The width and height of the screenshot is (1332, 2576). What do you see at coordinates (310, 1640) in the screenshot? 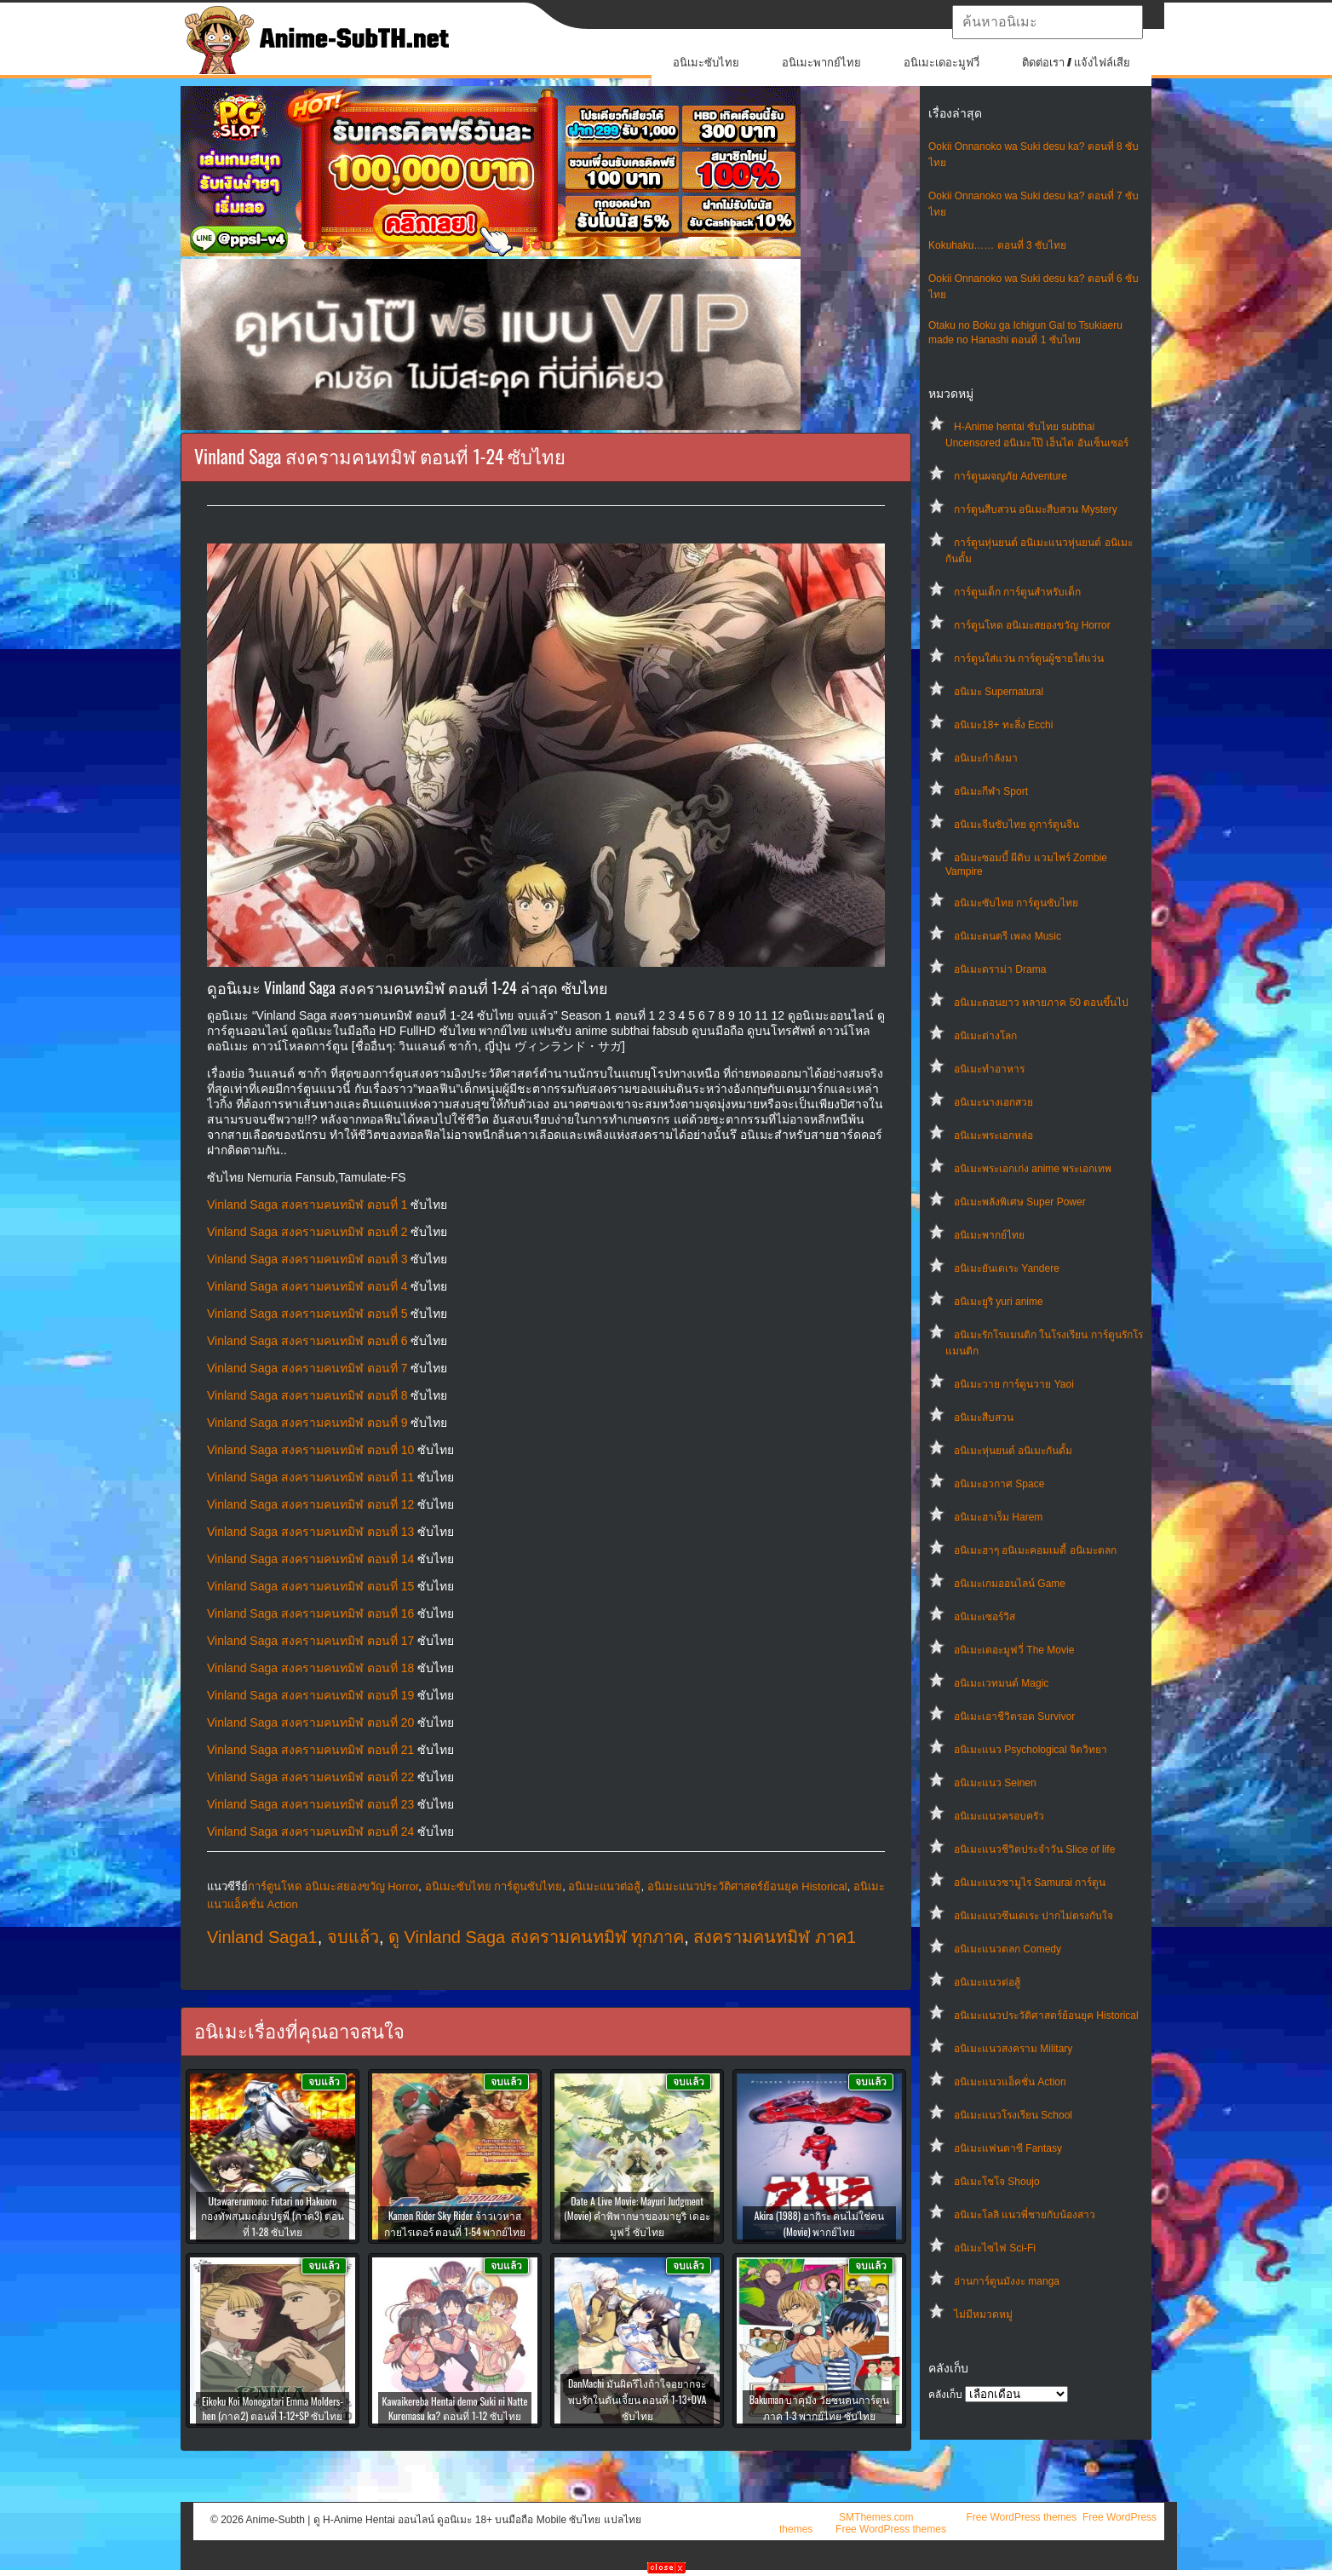
I see `Vinland Saga สงครามคนทมิฬ ตอนที่ 17` at bounding box center [310, 1640].